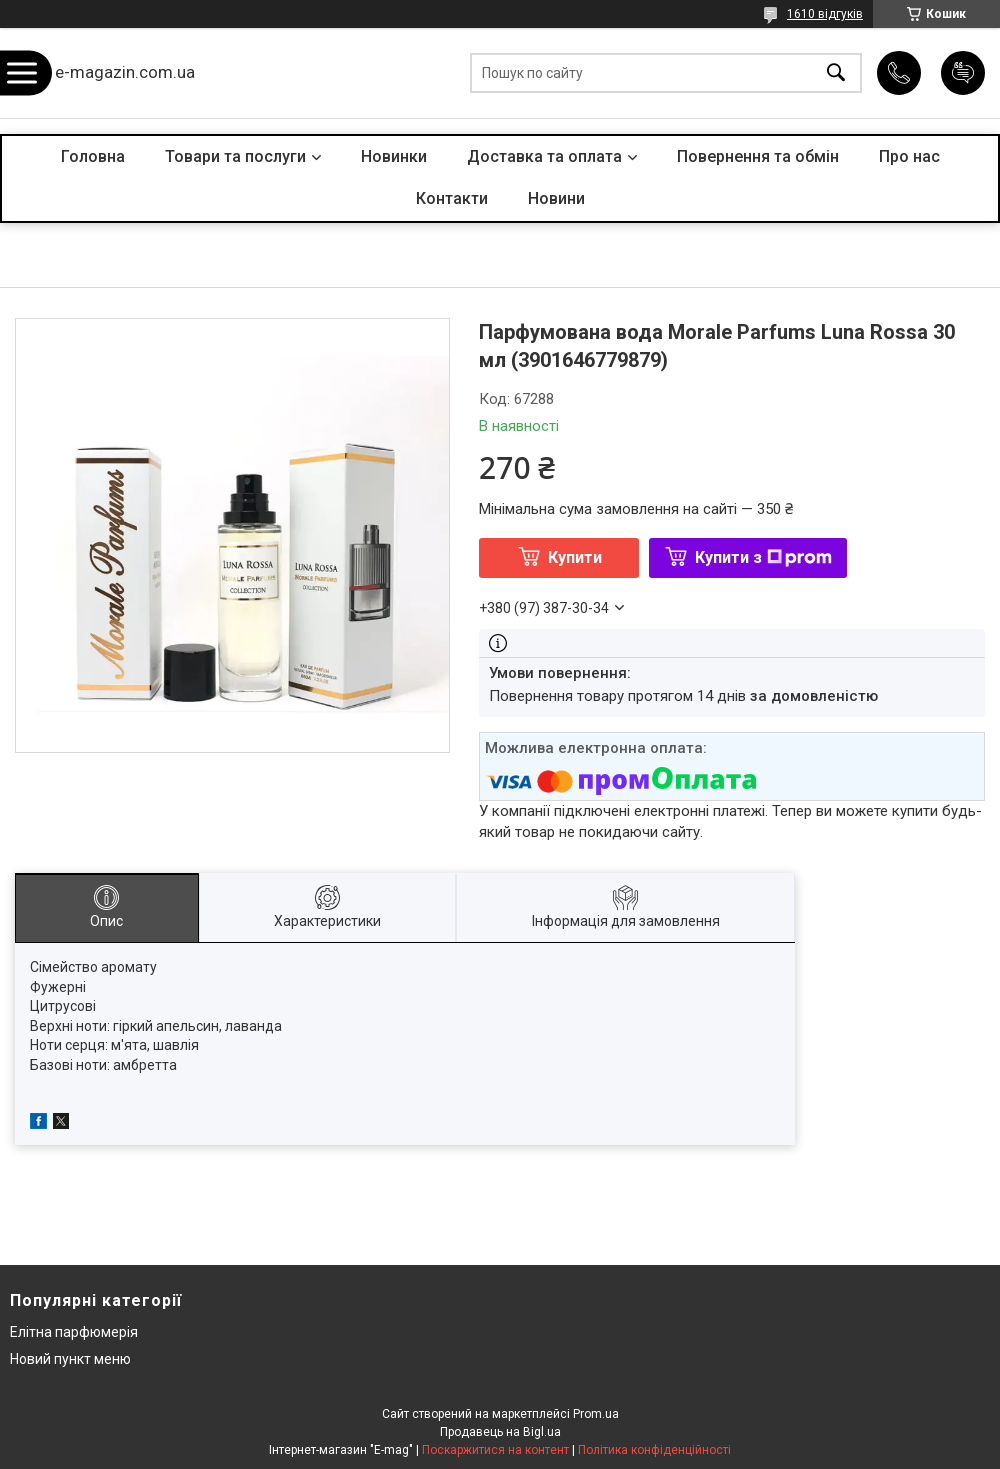 This screenshot has width=1000, height=1469. What do you see at coordinates (394, 156) in the screenshot?
I see `Новинки` at bounding box center [394, 156].